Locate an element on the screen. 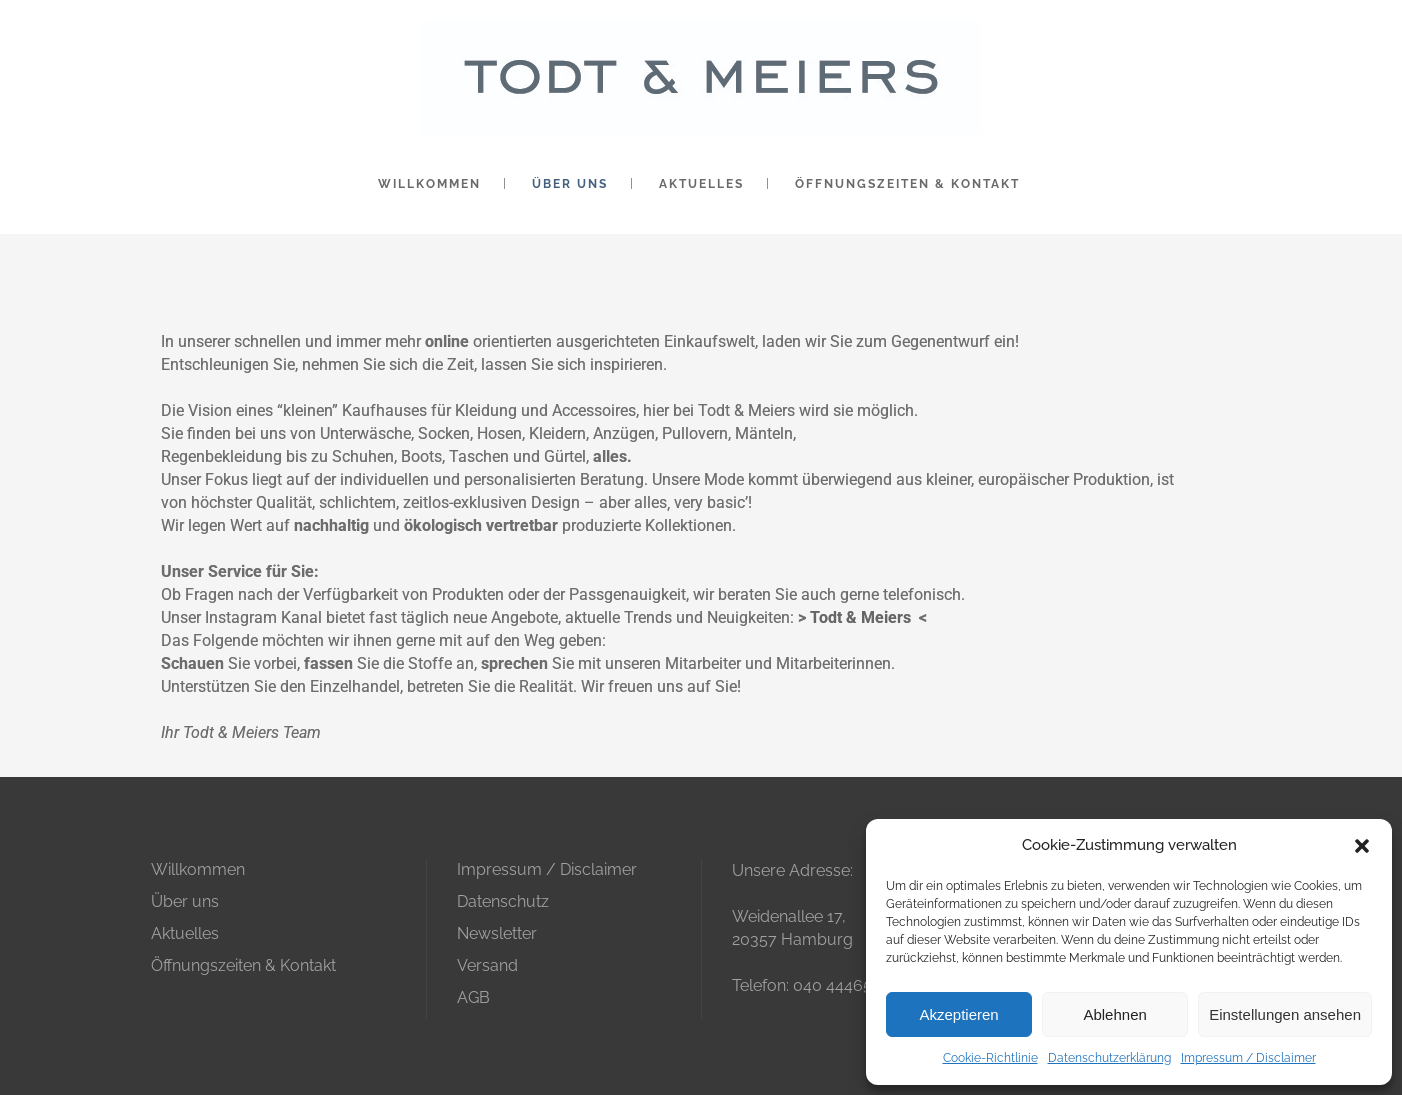 This screenshot has height=1095, width=1402. Ablehnen is located at coordinates (1114, 1014).